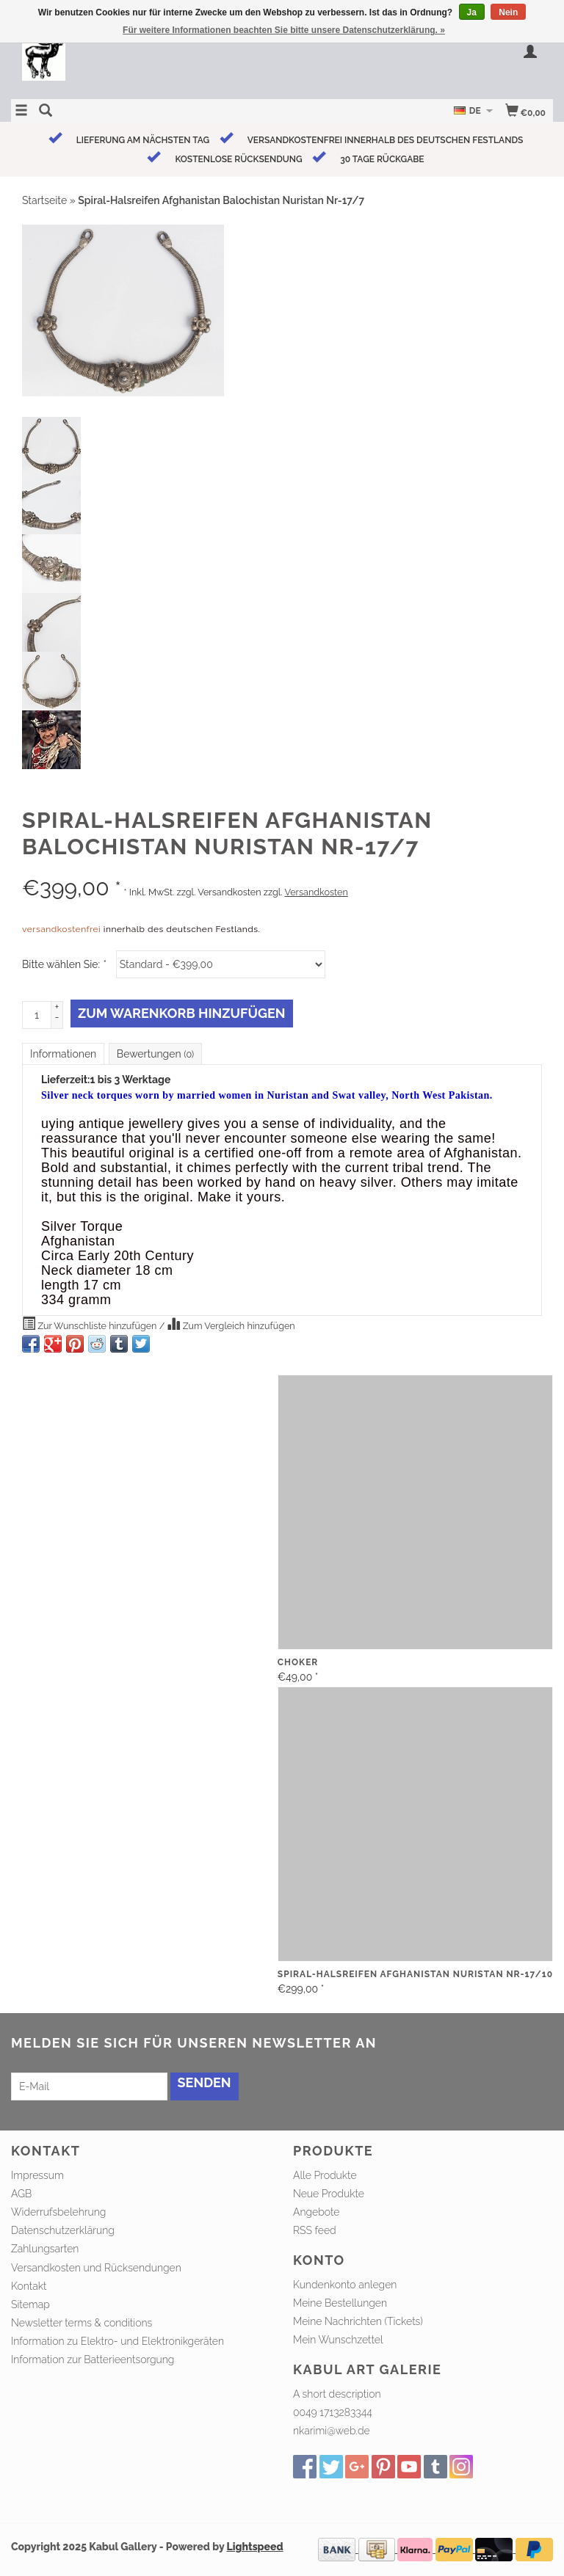 The height and width of the screenshot is (2576, 564). What do you see at coordinates (29, 2286) in the screenshot?
I see `Kontakt` at bounding box center [29, 2286].